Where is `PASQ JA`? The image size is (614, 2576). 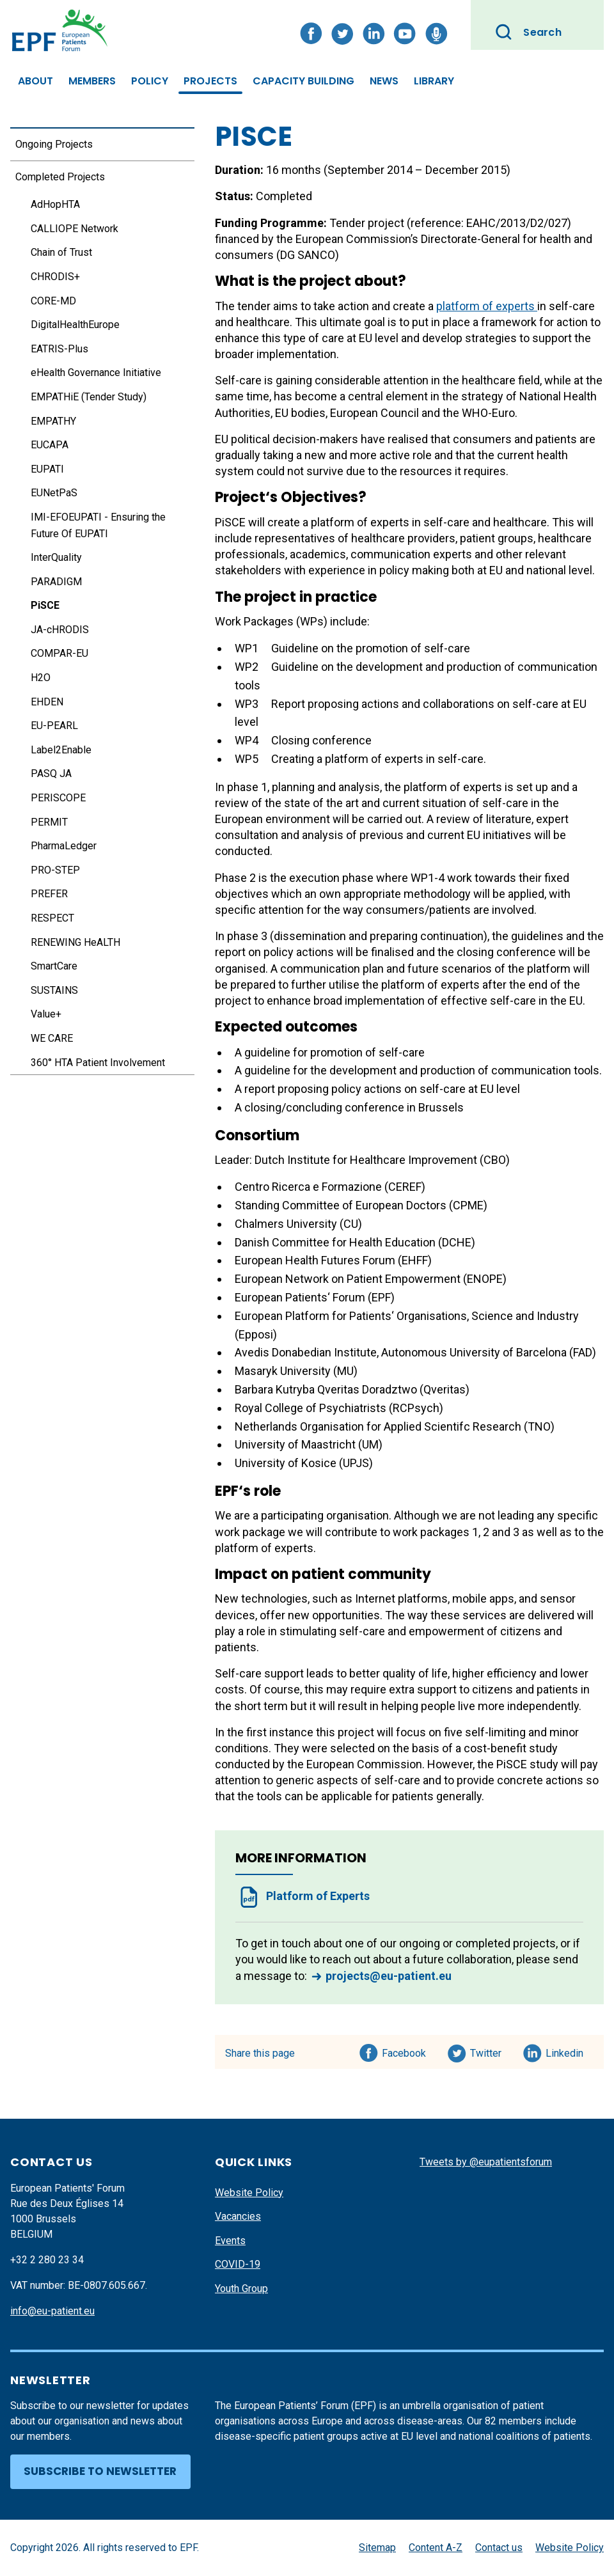
PASQ JA is located at coordinates (51, 773).